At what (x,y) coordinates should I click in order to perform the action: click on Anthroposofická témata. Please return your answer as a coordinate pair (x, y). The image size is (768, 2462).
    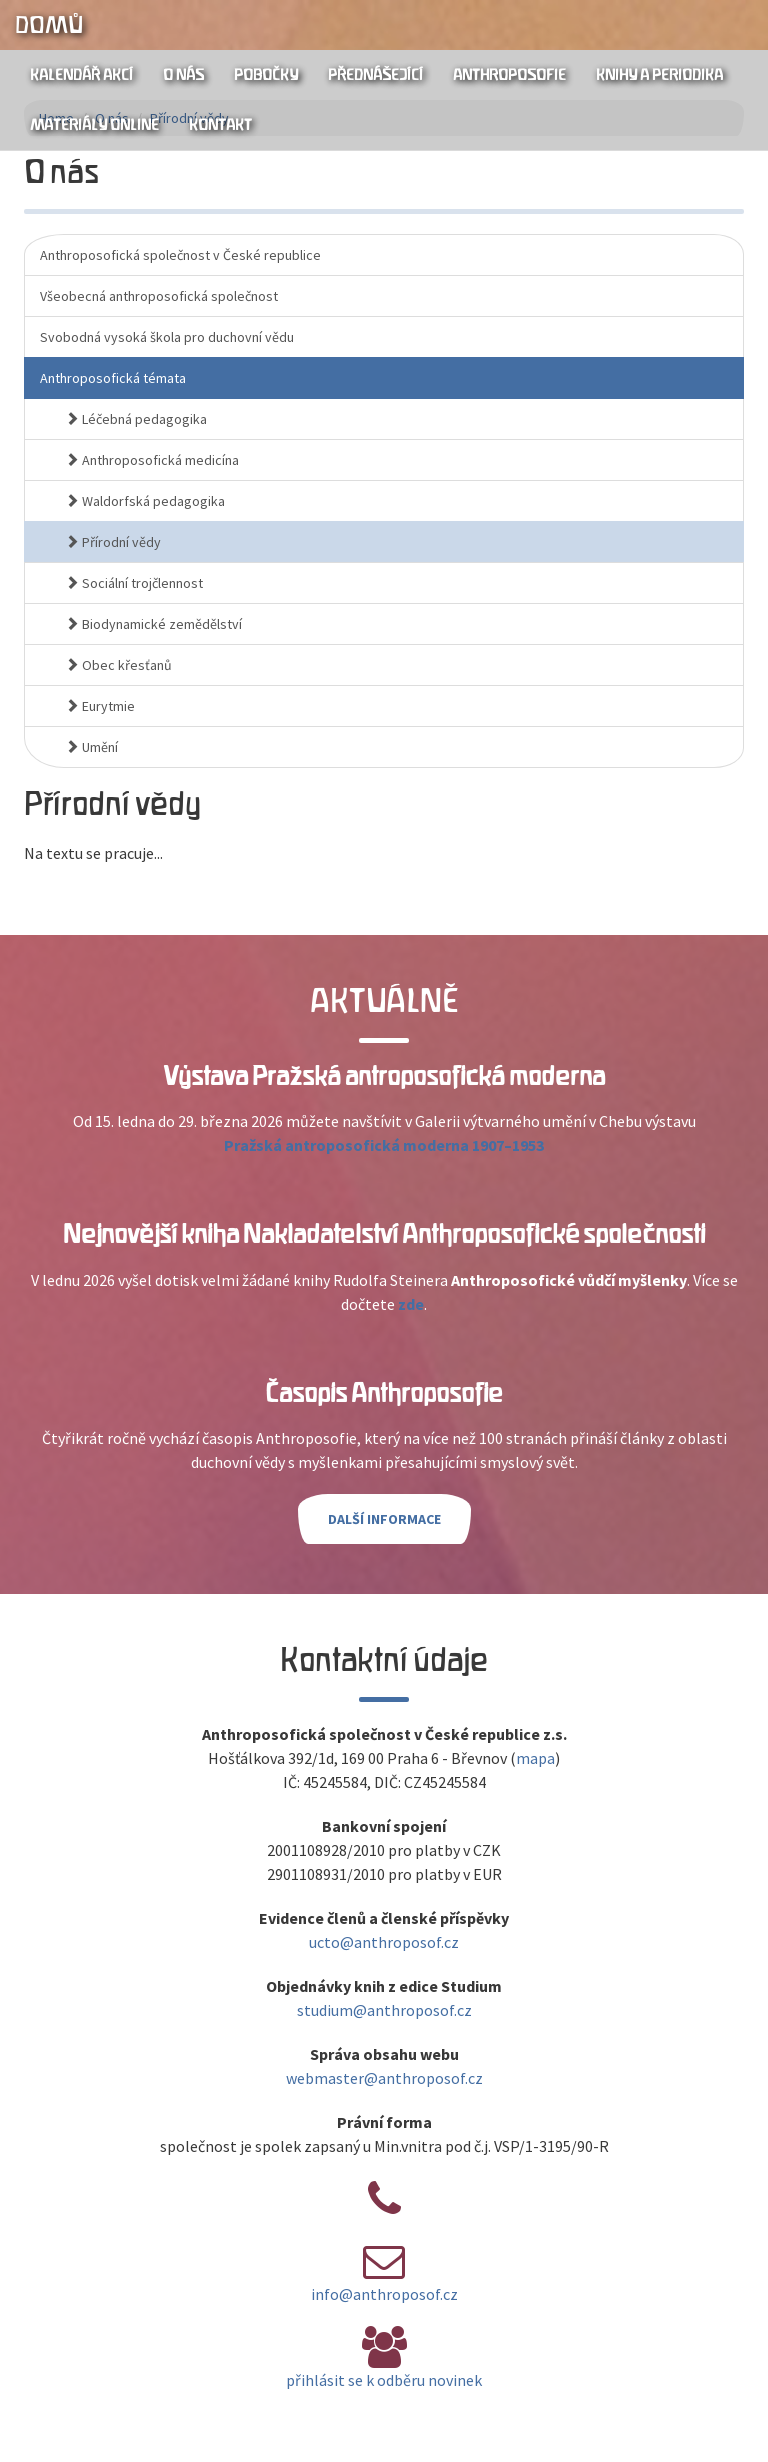
    Looking at the image, I should click on (113, 378).